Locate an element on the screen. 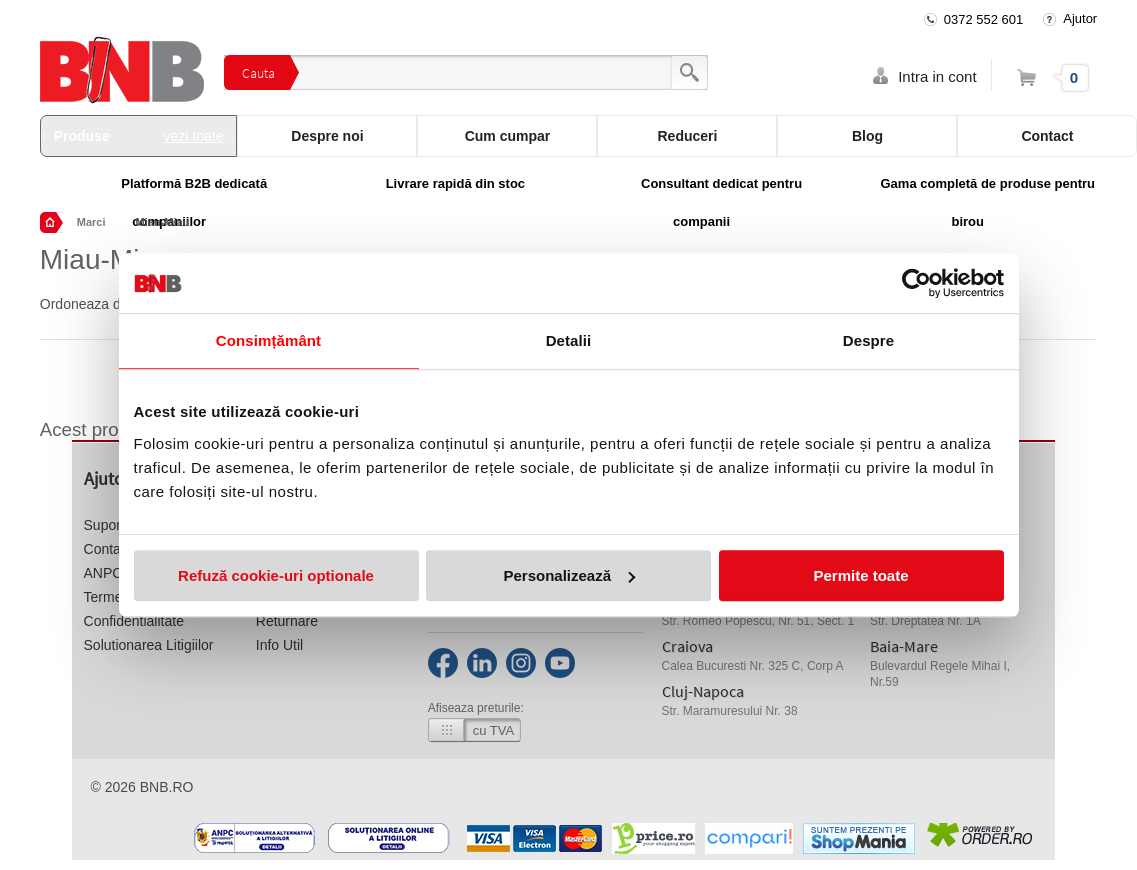  Confidentialitate is located at coordinates (134, 621).